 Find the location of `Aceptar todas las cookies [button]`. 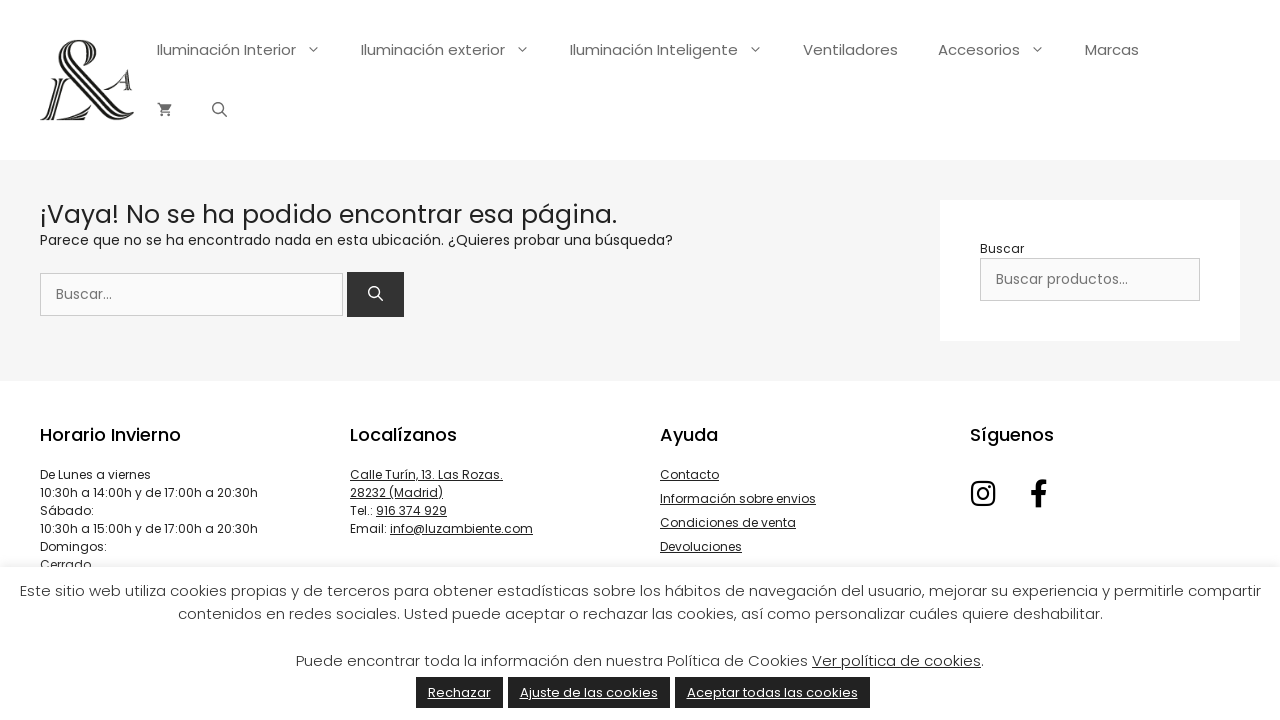

Aceptar todas las cookies [button] is located at coordinates (772, 692).